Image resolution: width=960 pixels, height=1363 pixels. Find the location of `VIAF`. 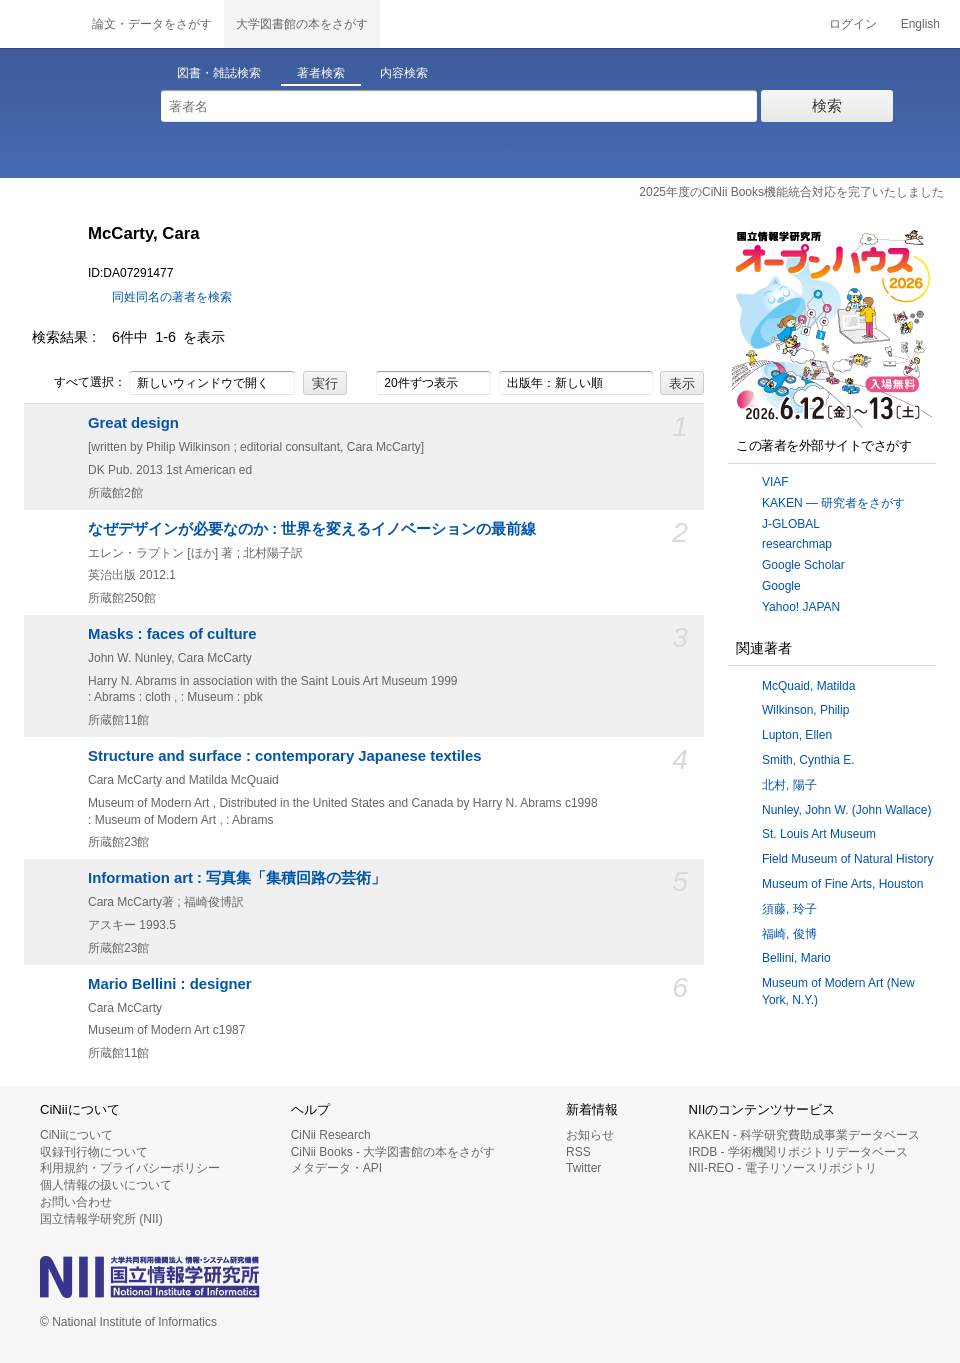

VIAF is located at coordinates (775, 482).